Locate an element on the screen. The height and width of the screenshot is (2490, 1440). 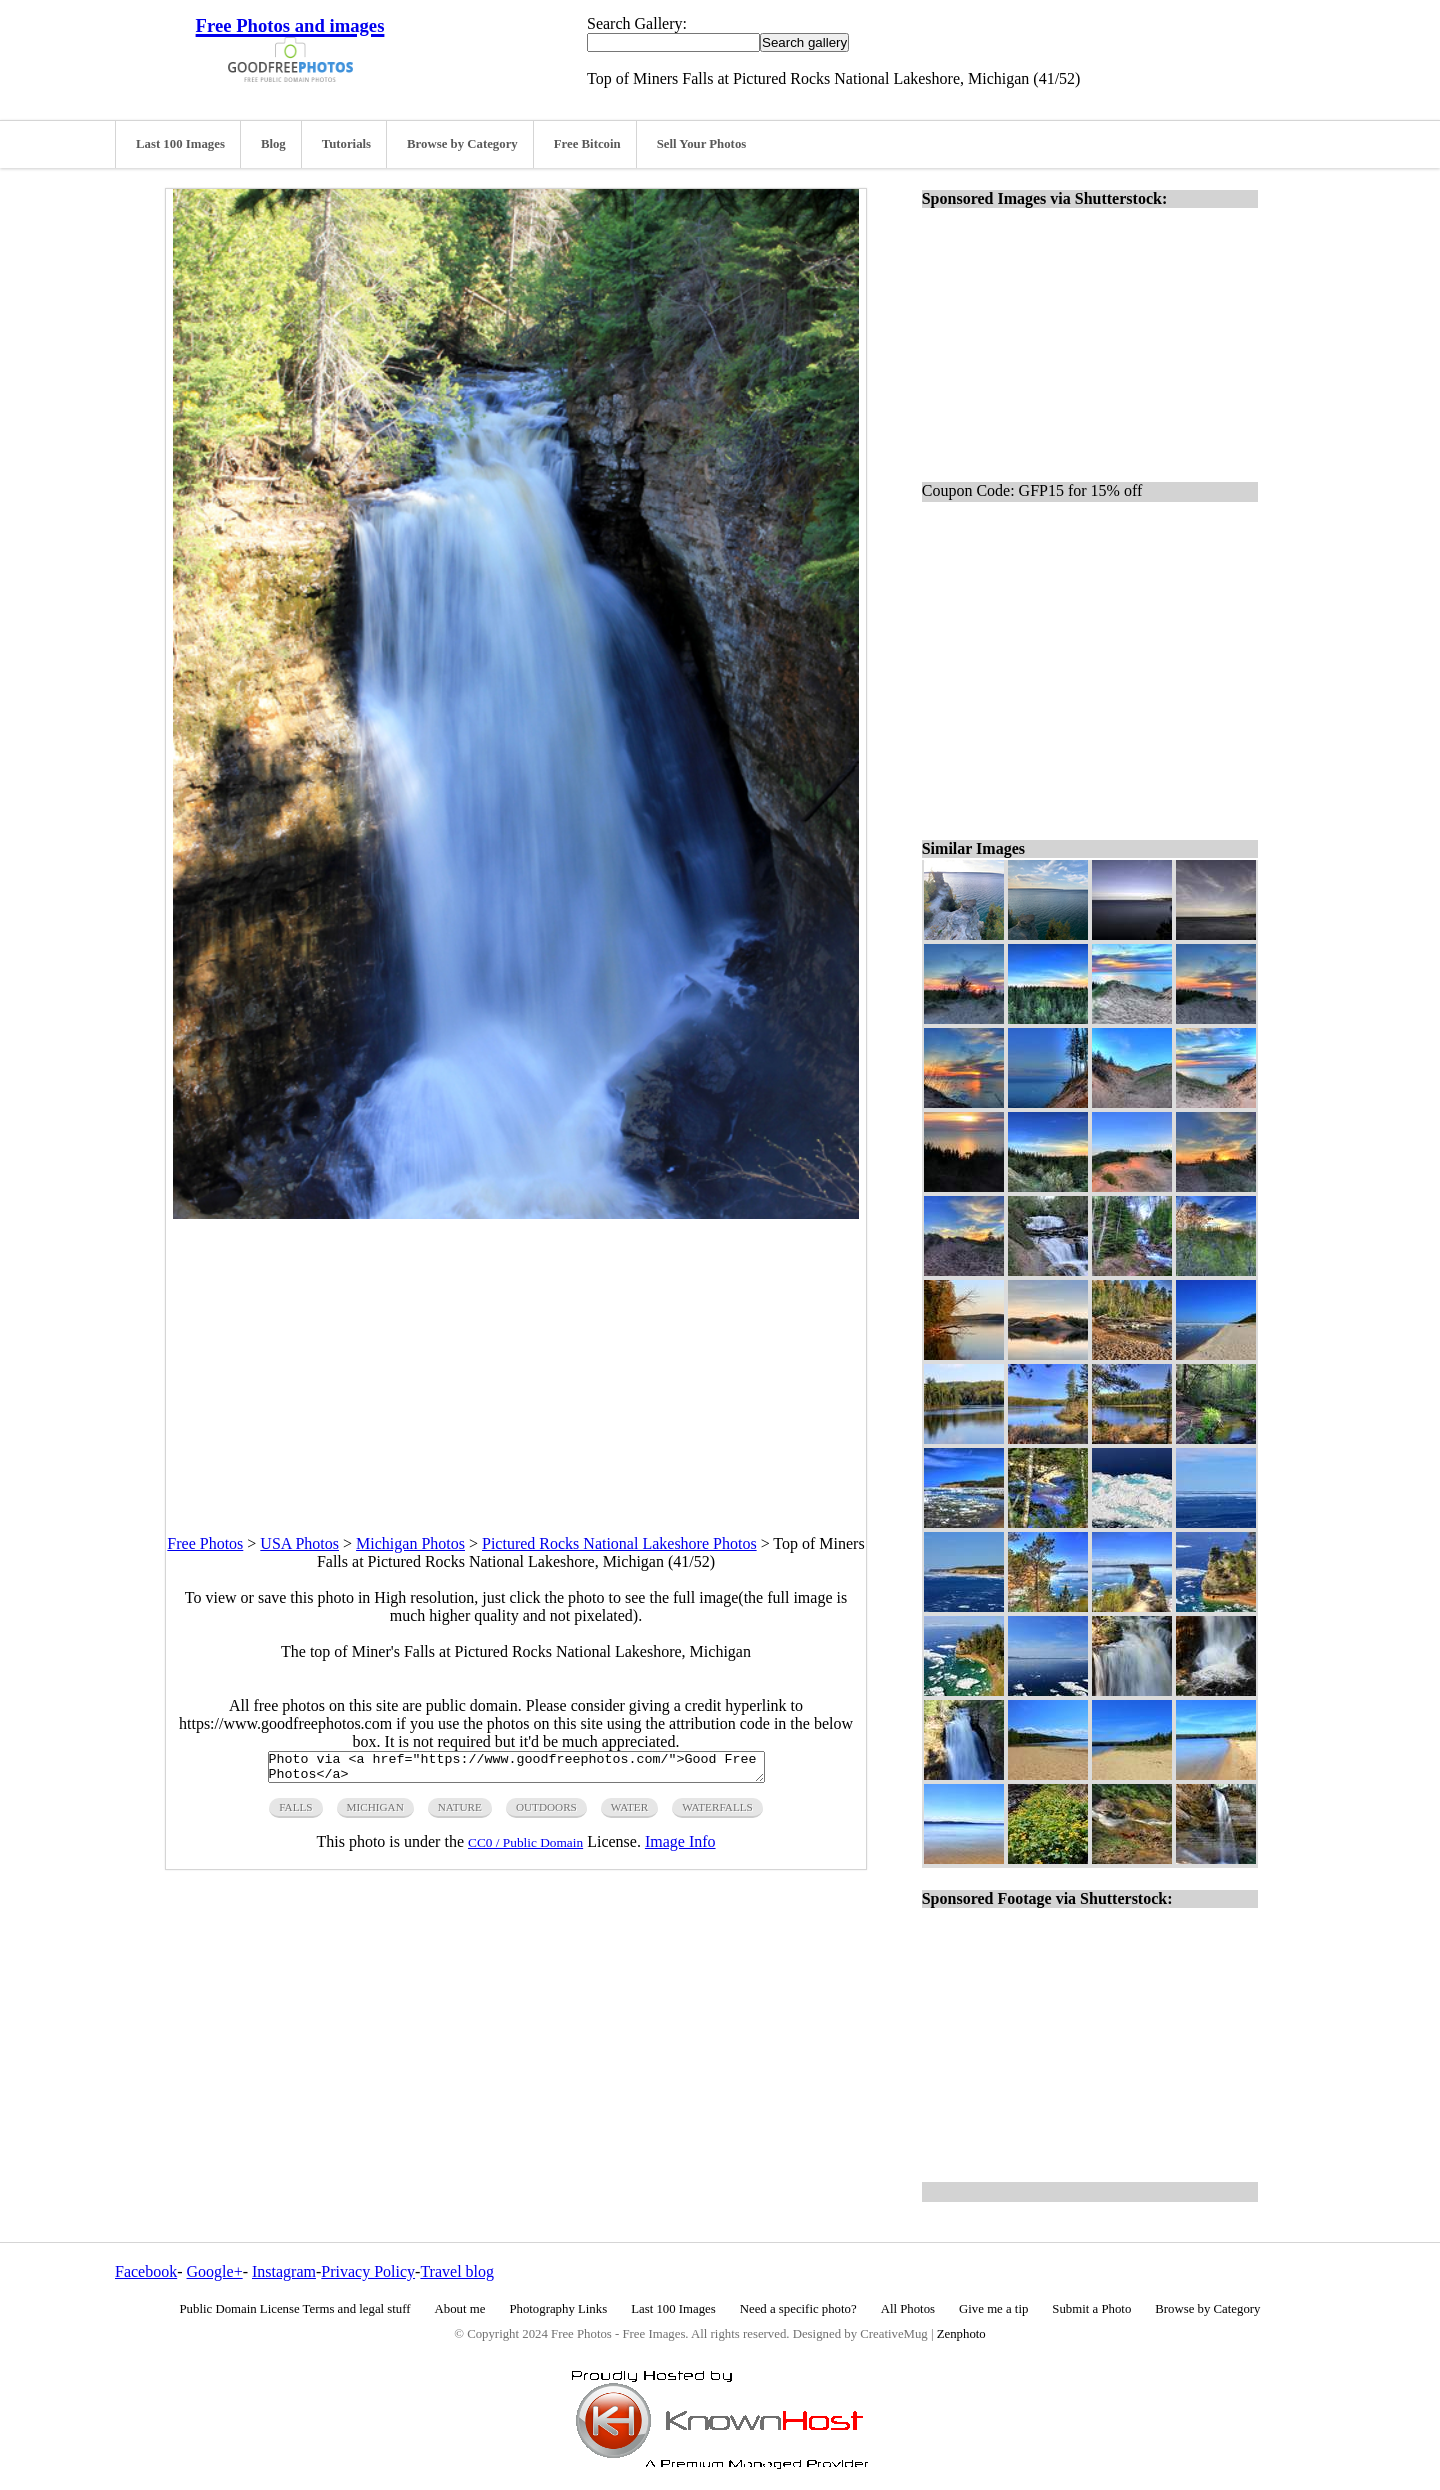
Image Info is located at coordinates (680, 1847).